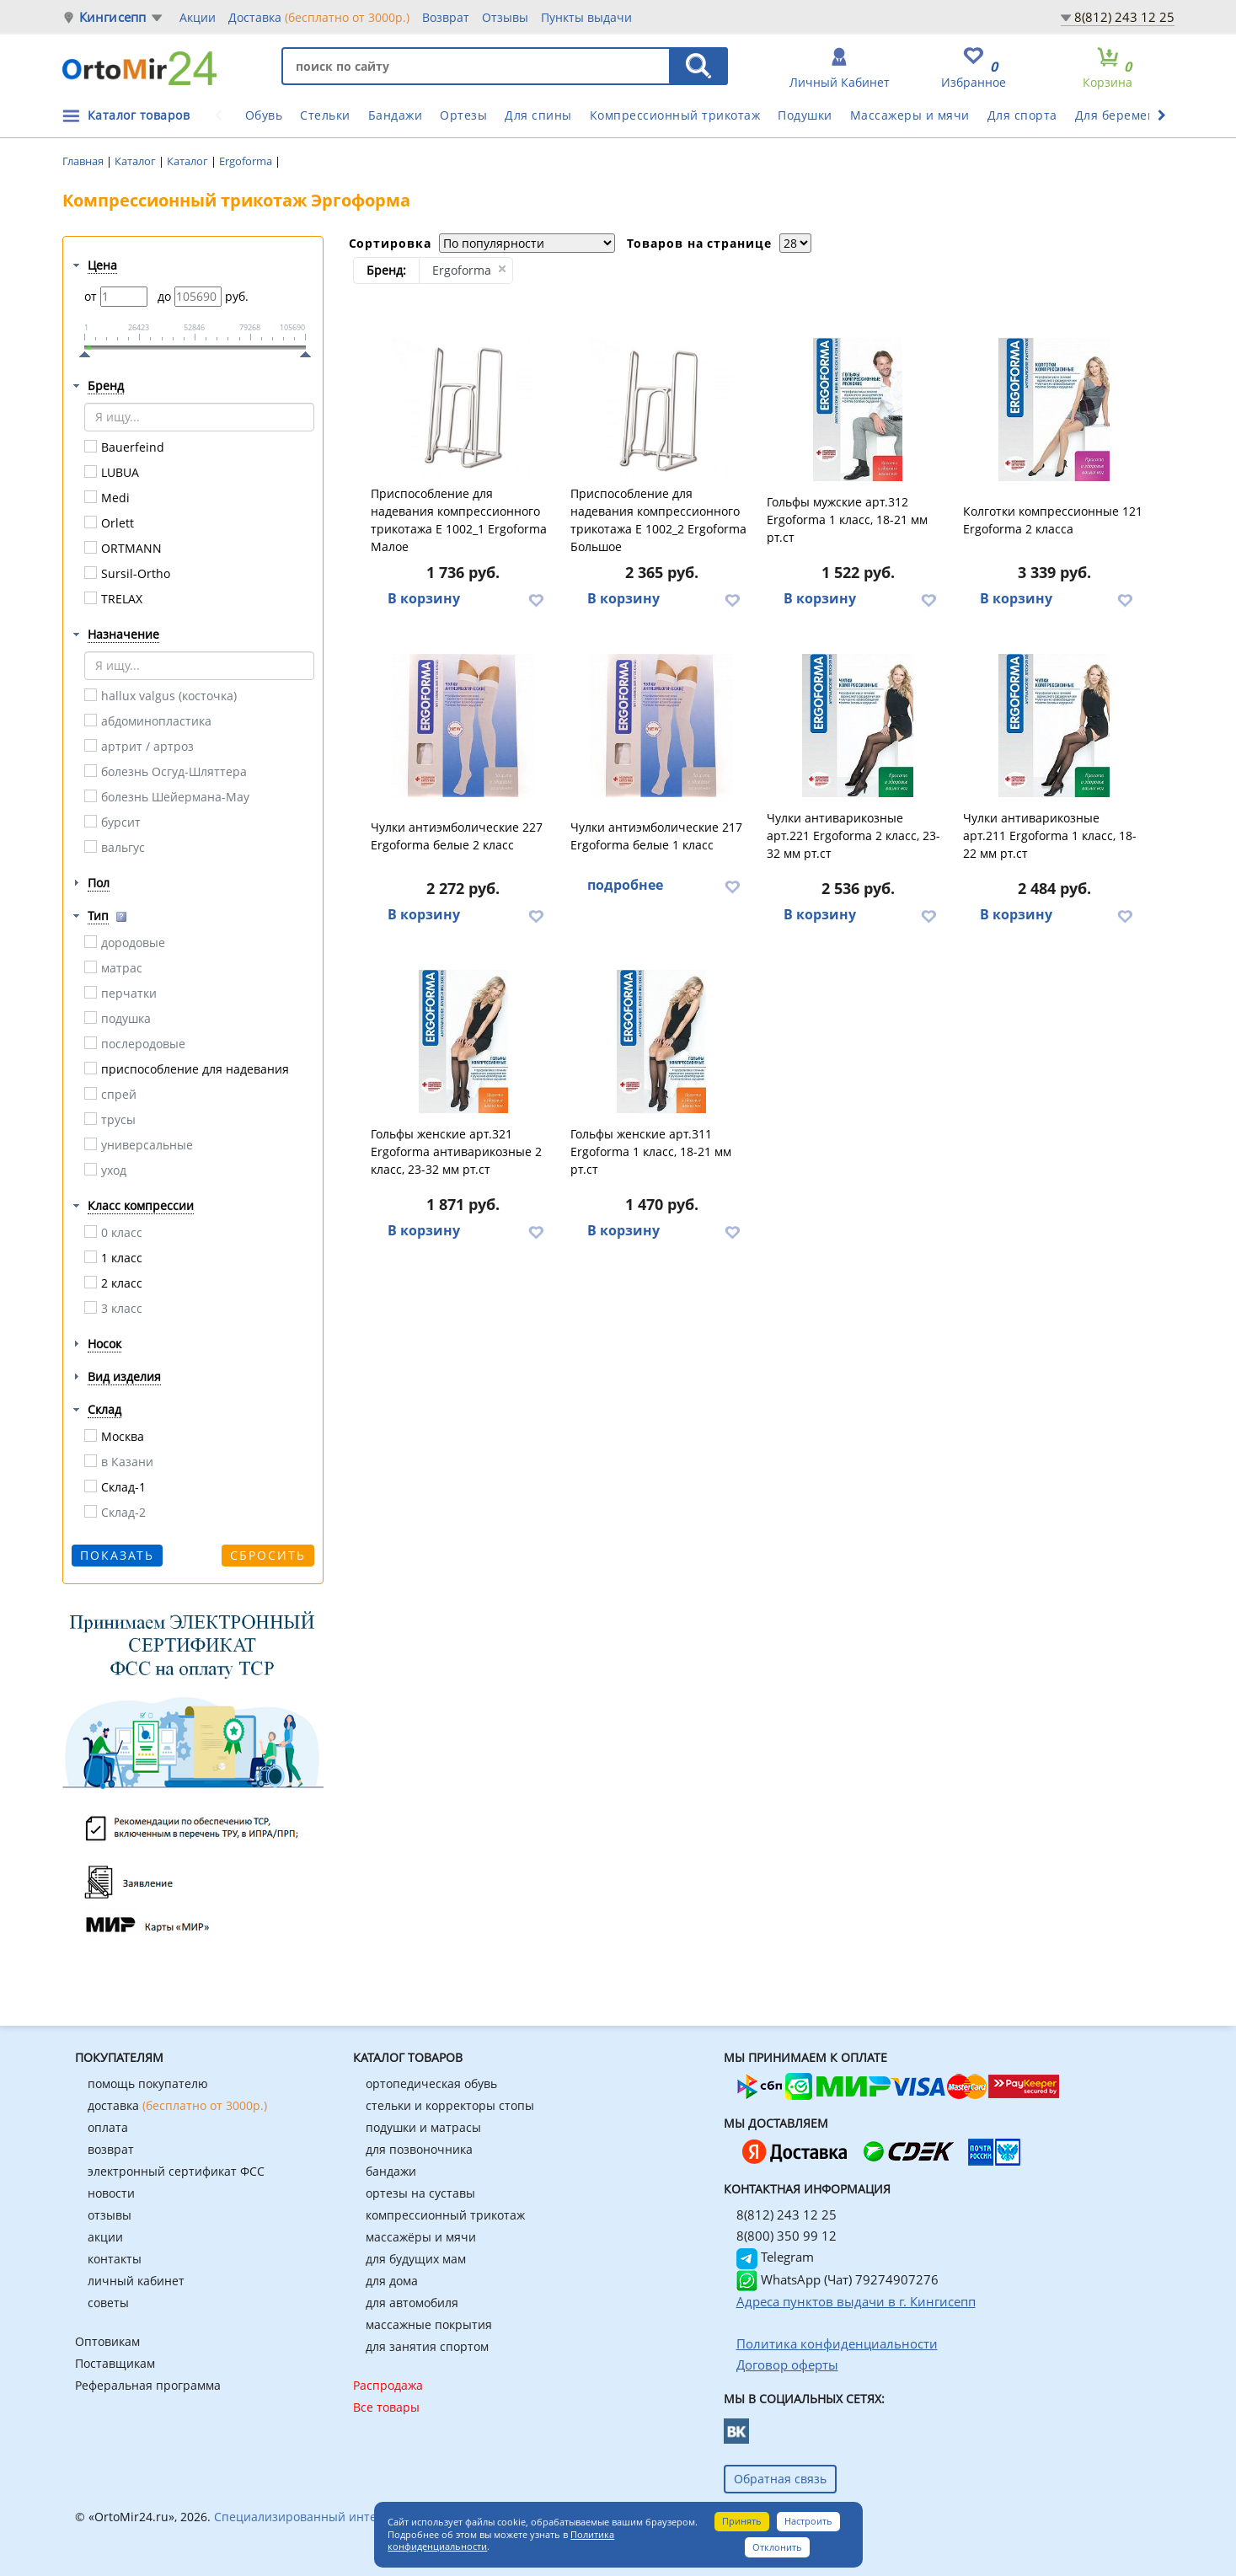 This screenshot has height=2576, width=1236. Describe the element at coordinates (84, 161) in the screenshot. I see `Главная` at that location.